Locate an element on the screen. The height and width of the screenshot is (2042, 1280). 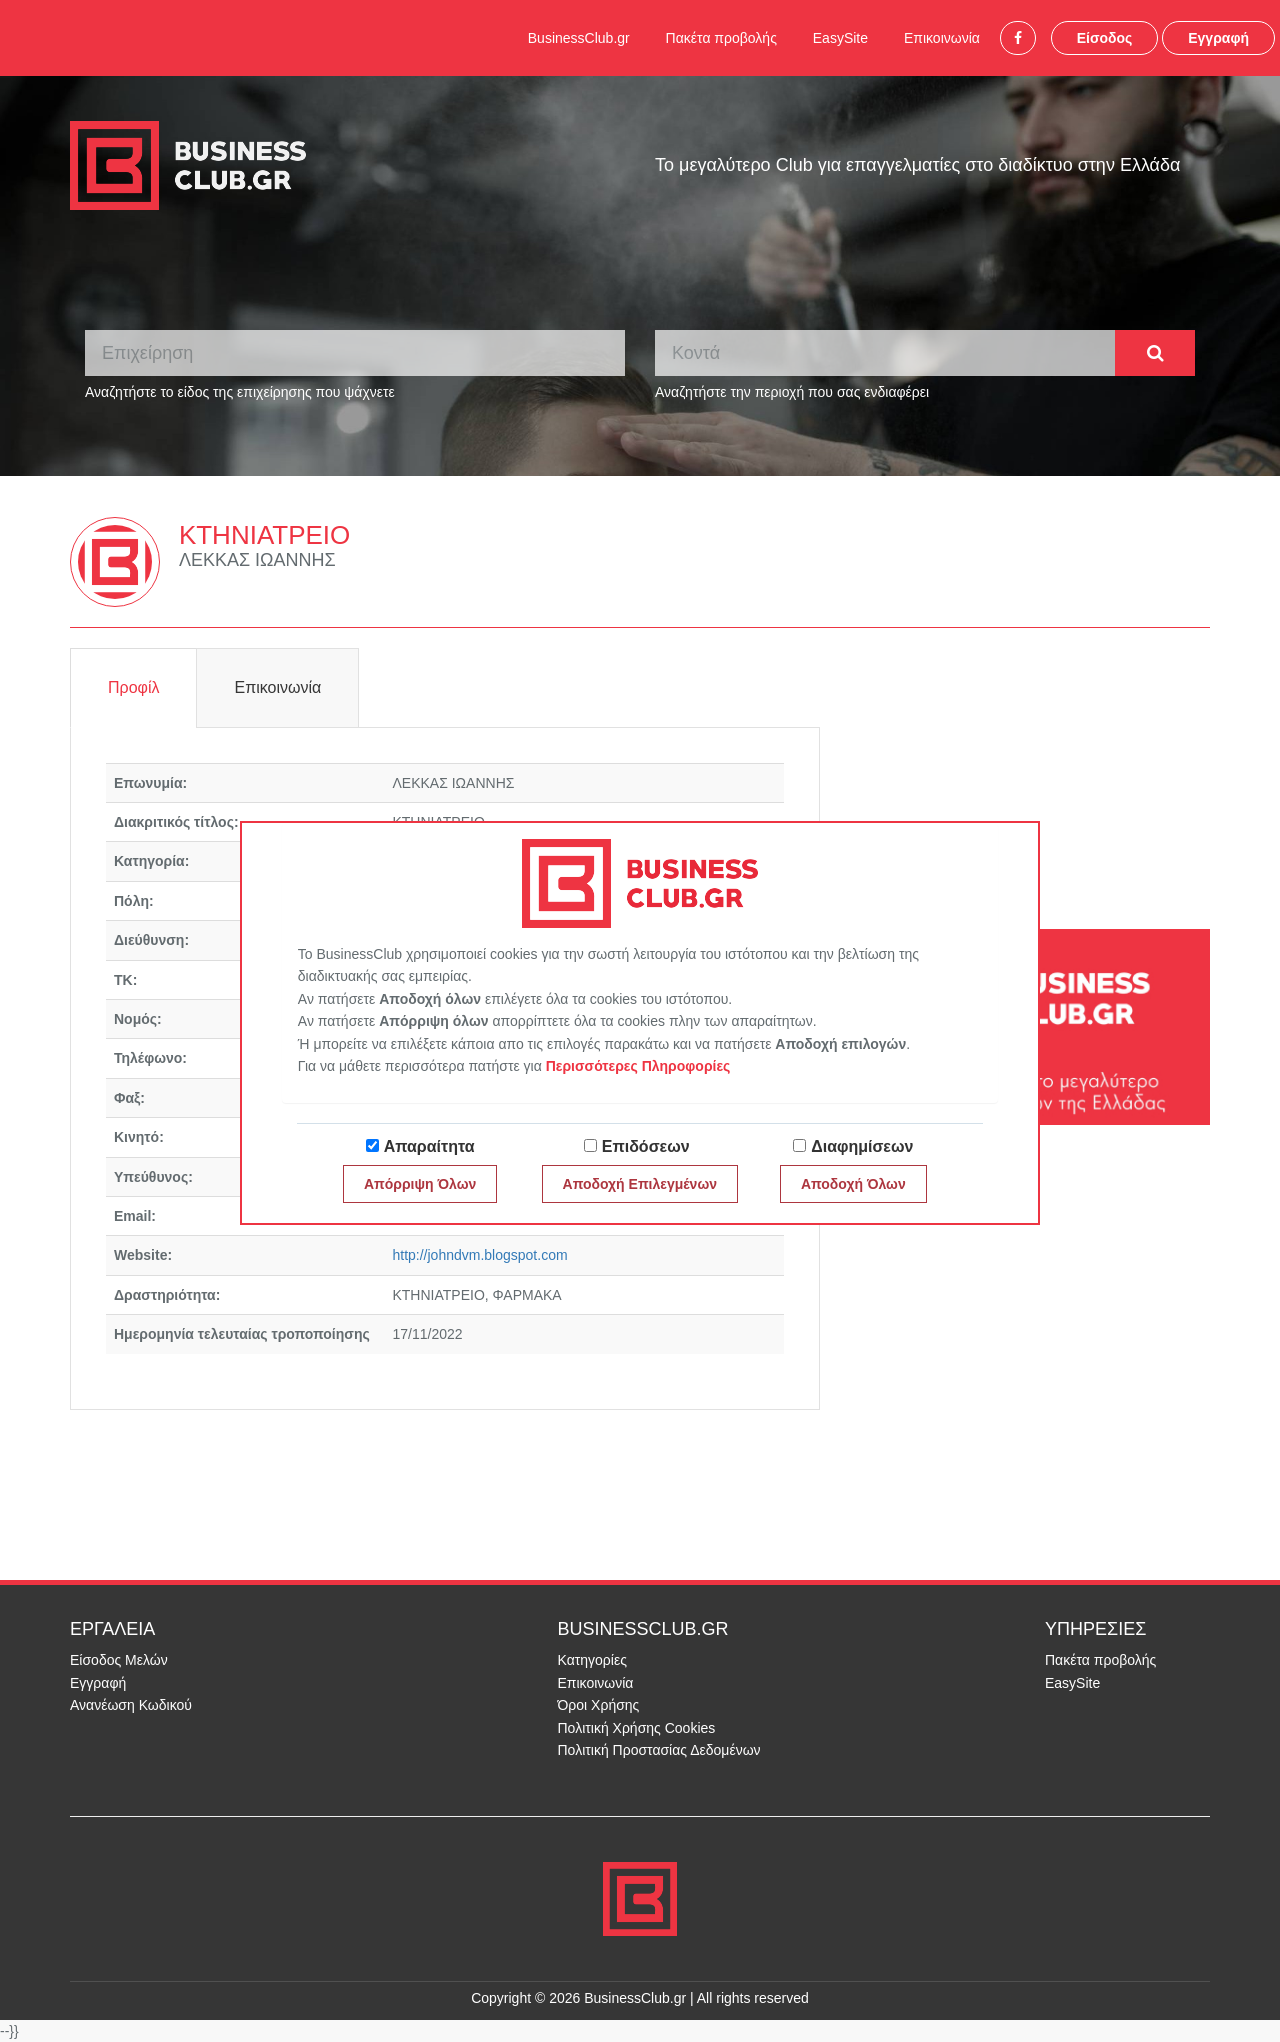
Είσοδος Μελών is located at coordinates (119, 1660).